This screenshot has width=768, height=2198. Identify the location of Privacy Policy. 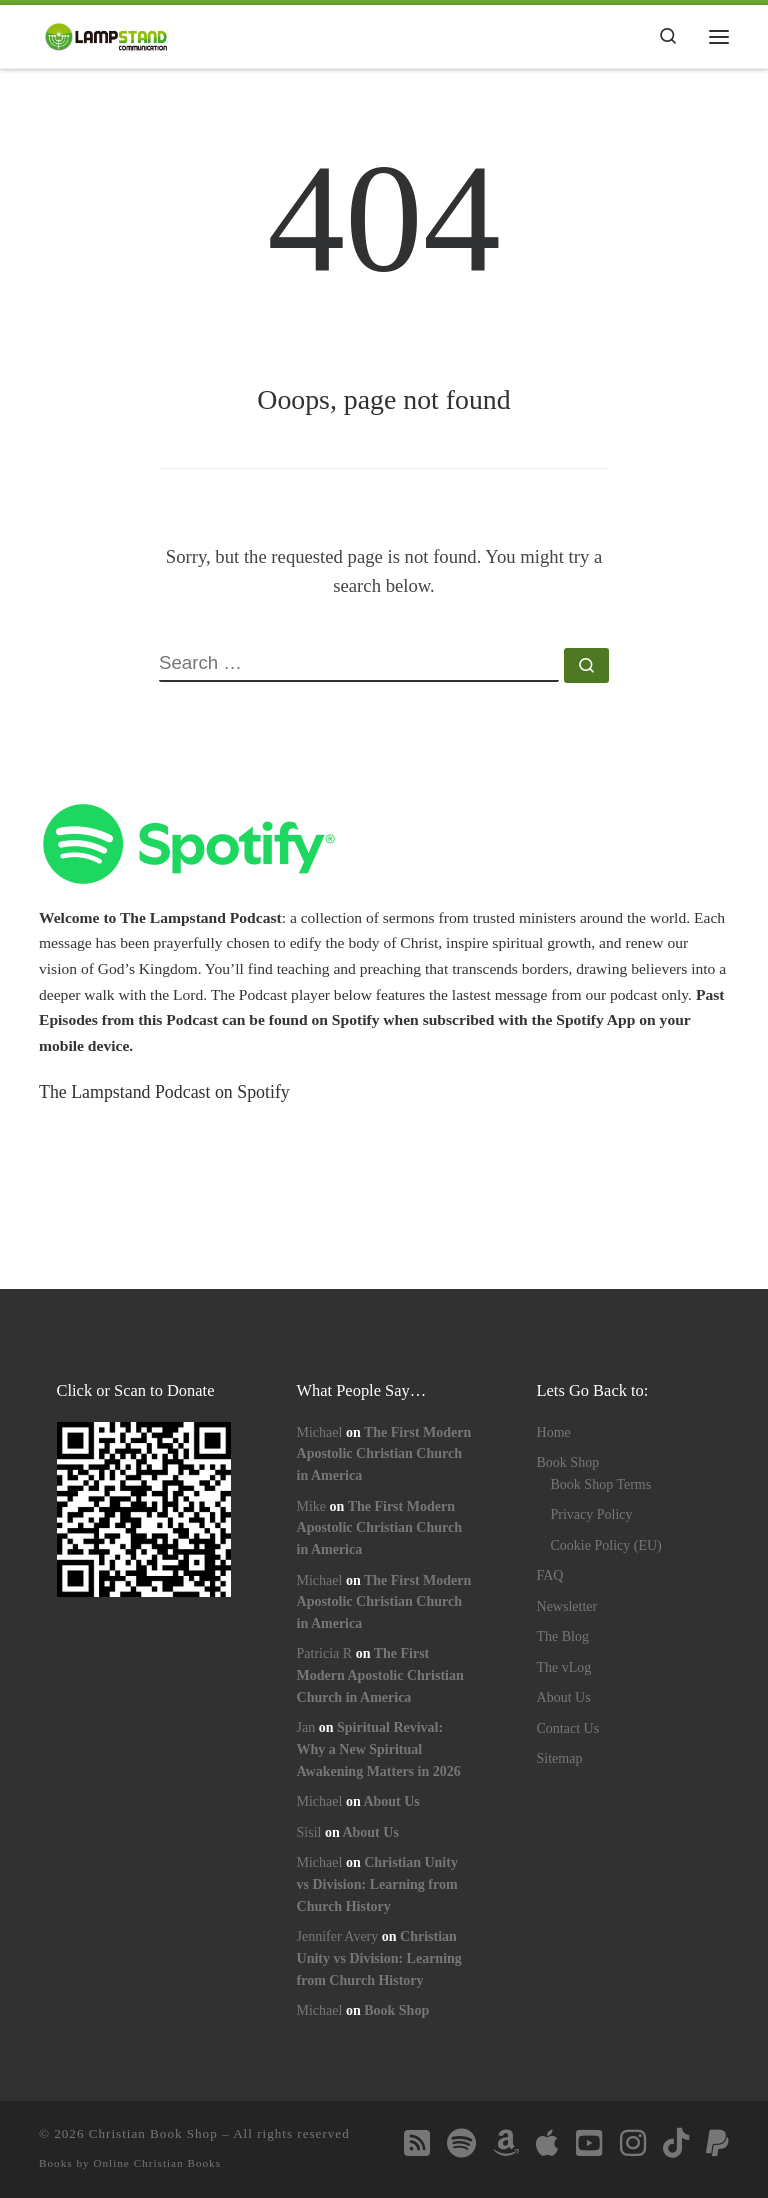
(592, 1514).